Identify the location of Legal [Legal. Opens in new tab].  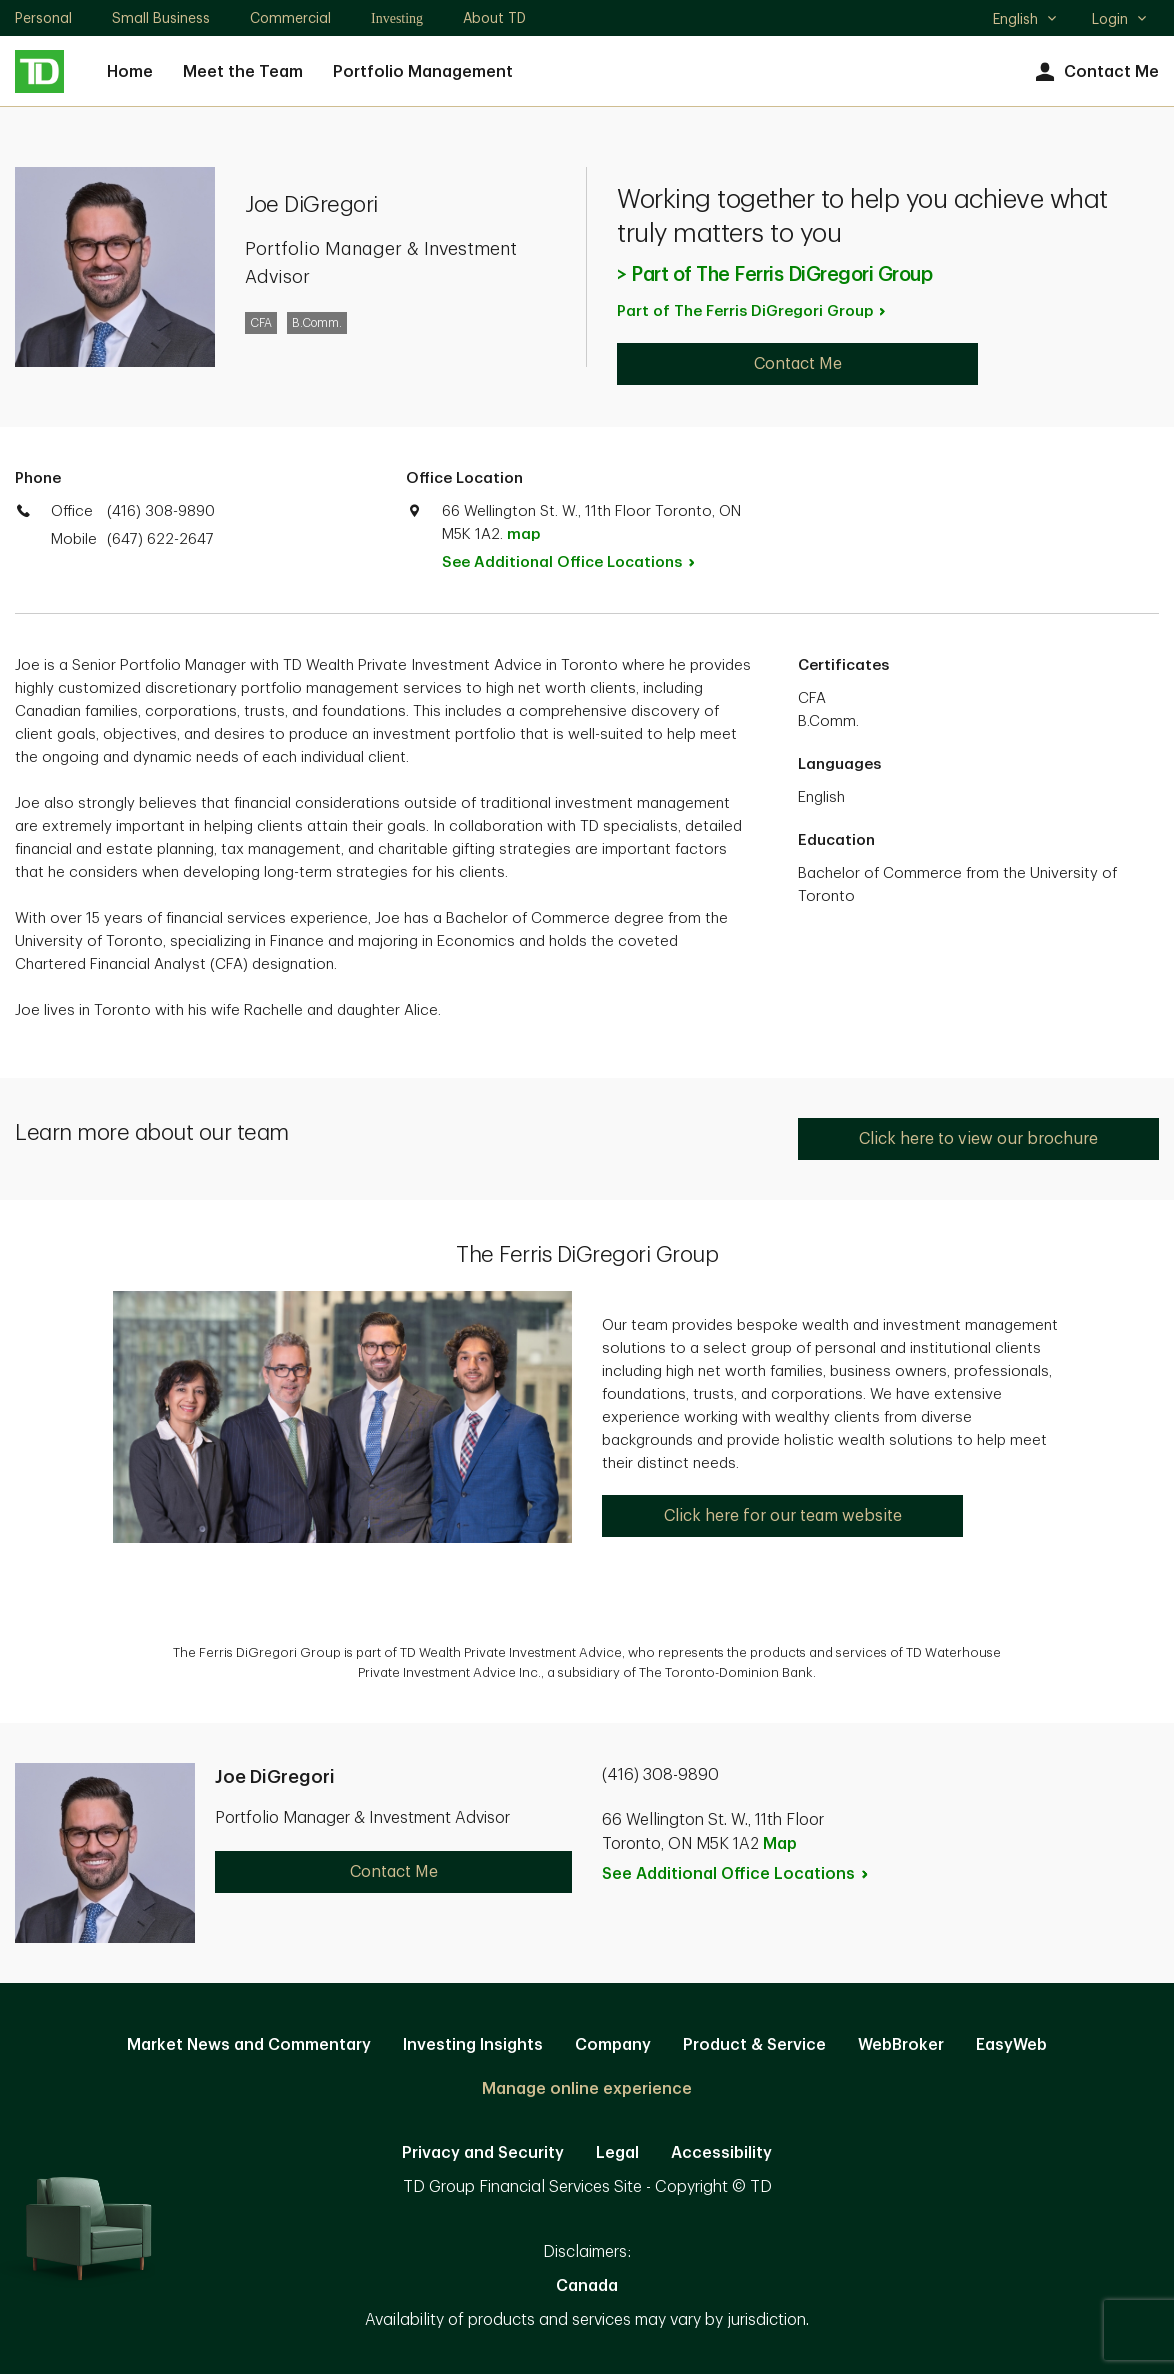
(617, 2153).